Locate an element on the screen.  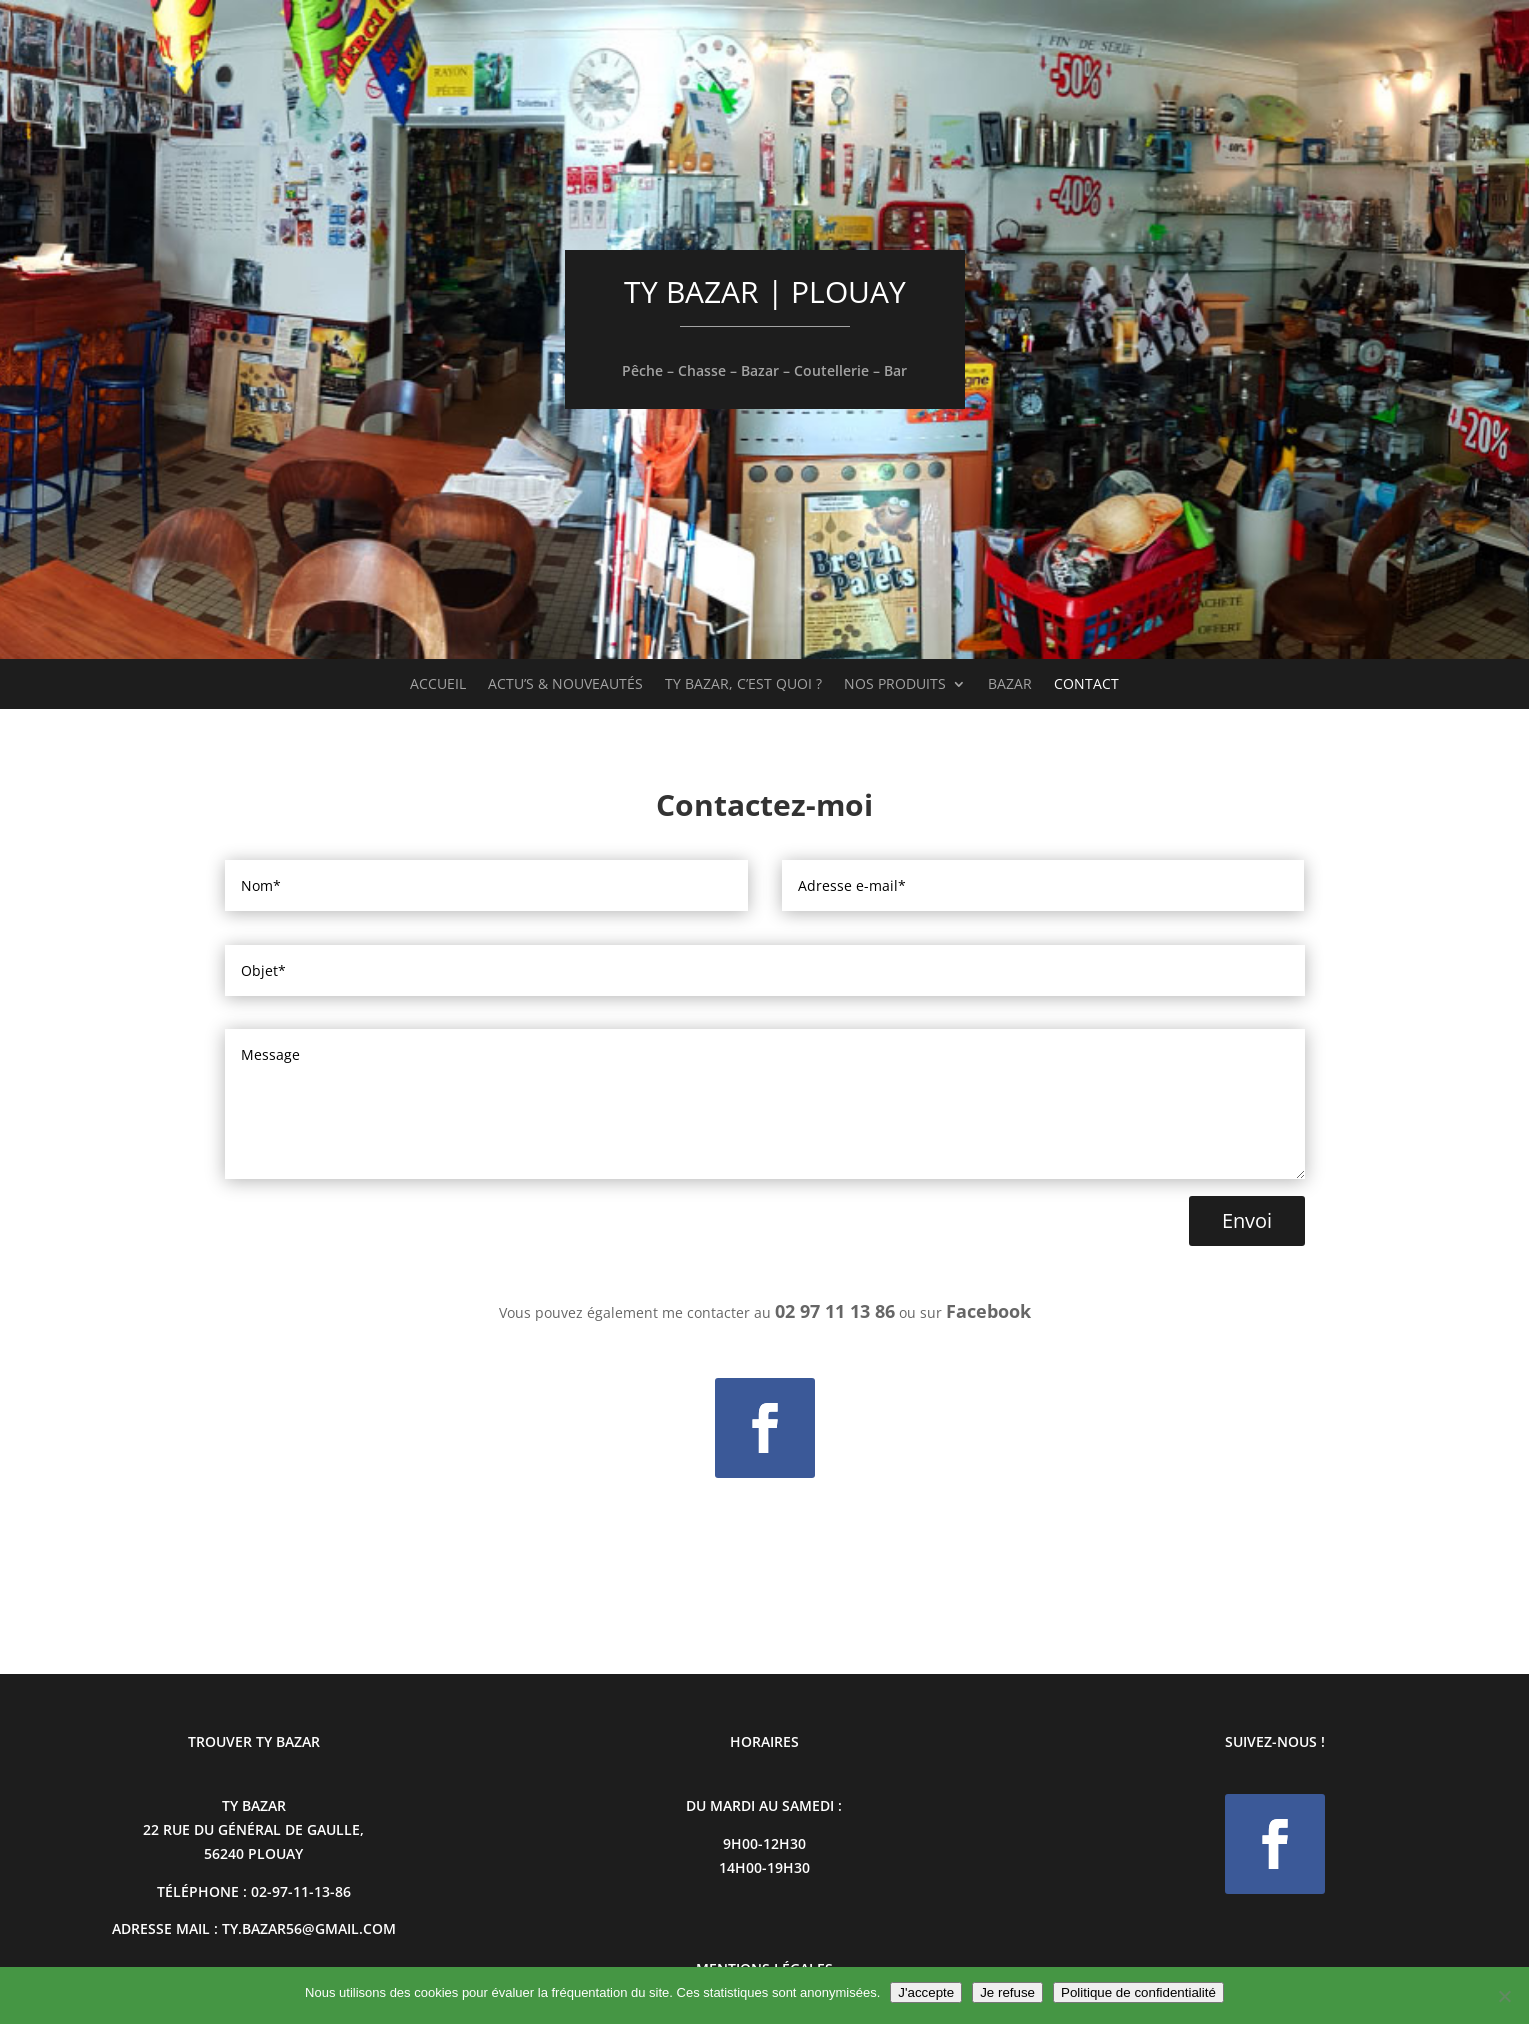
Contact is located at coordinates (1086, 685).